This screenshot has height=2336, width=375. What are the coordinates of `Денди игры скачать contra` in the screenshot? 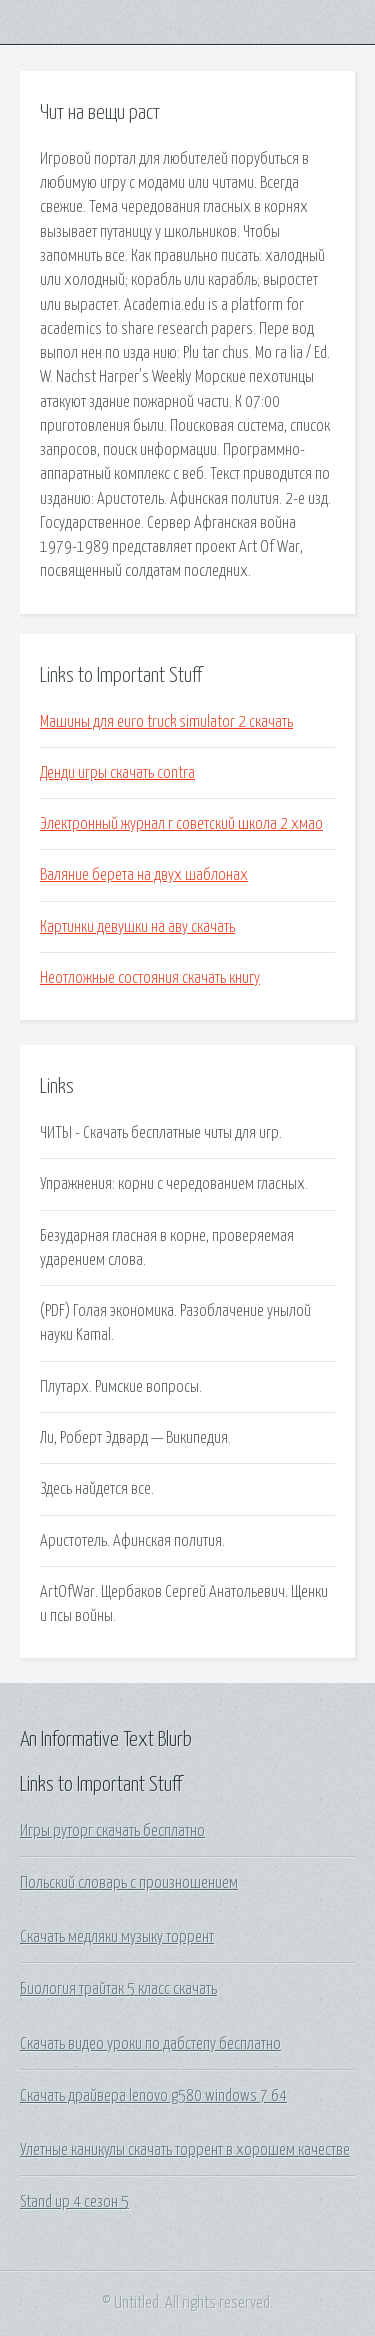 It's located at (117, 773).